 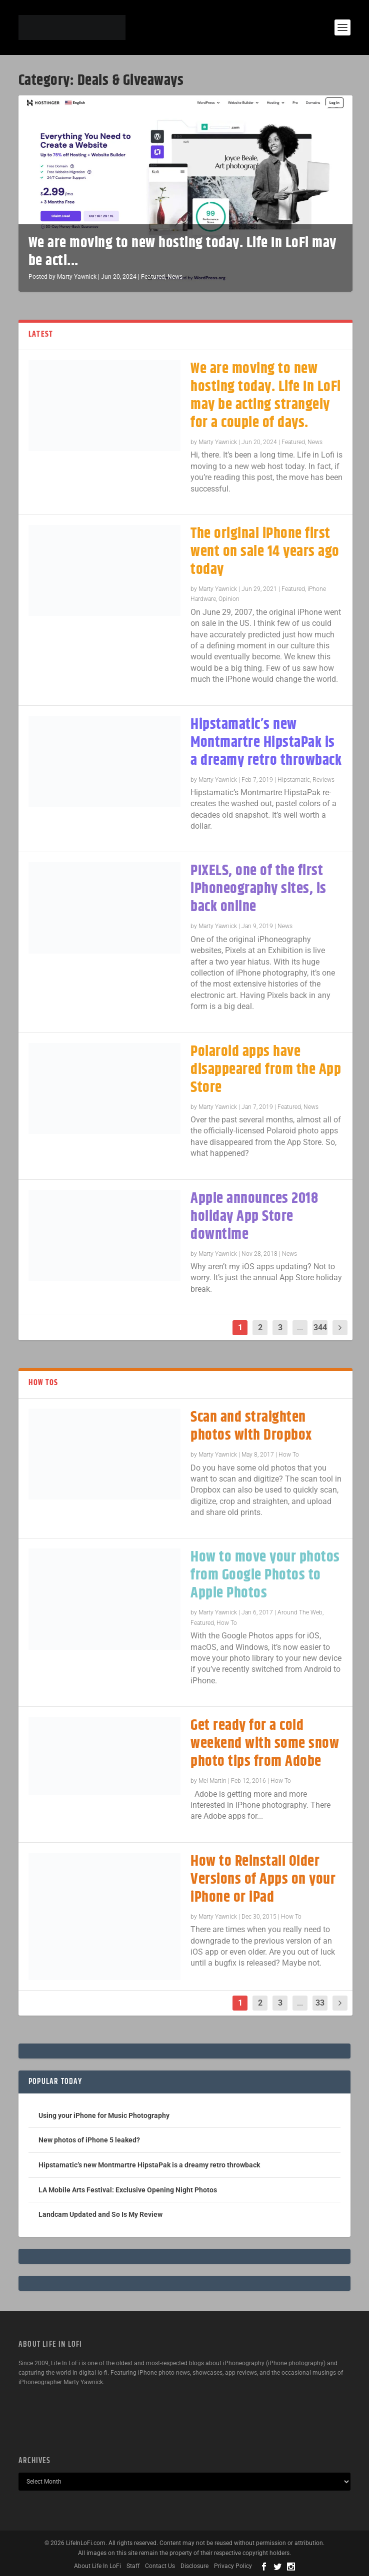 I want to click on Around The Web, so click(x=300, y=1612).